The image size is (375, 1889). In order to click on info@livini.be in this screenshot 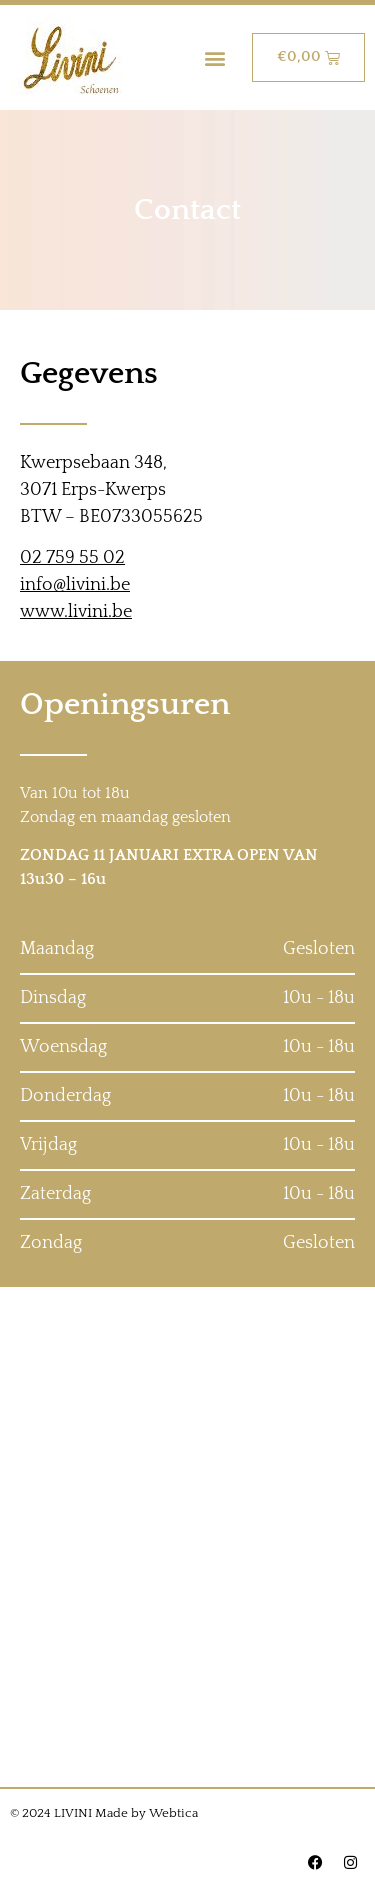, I will do `click(75, 585)`.